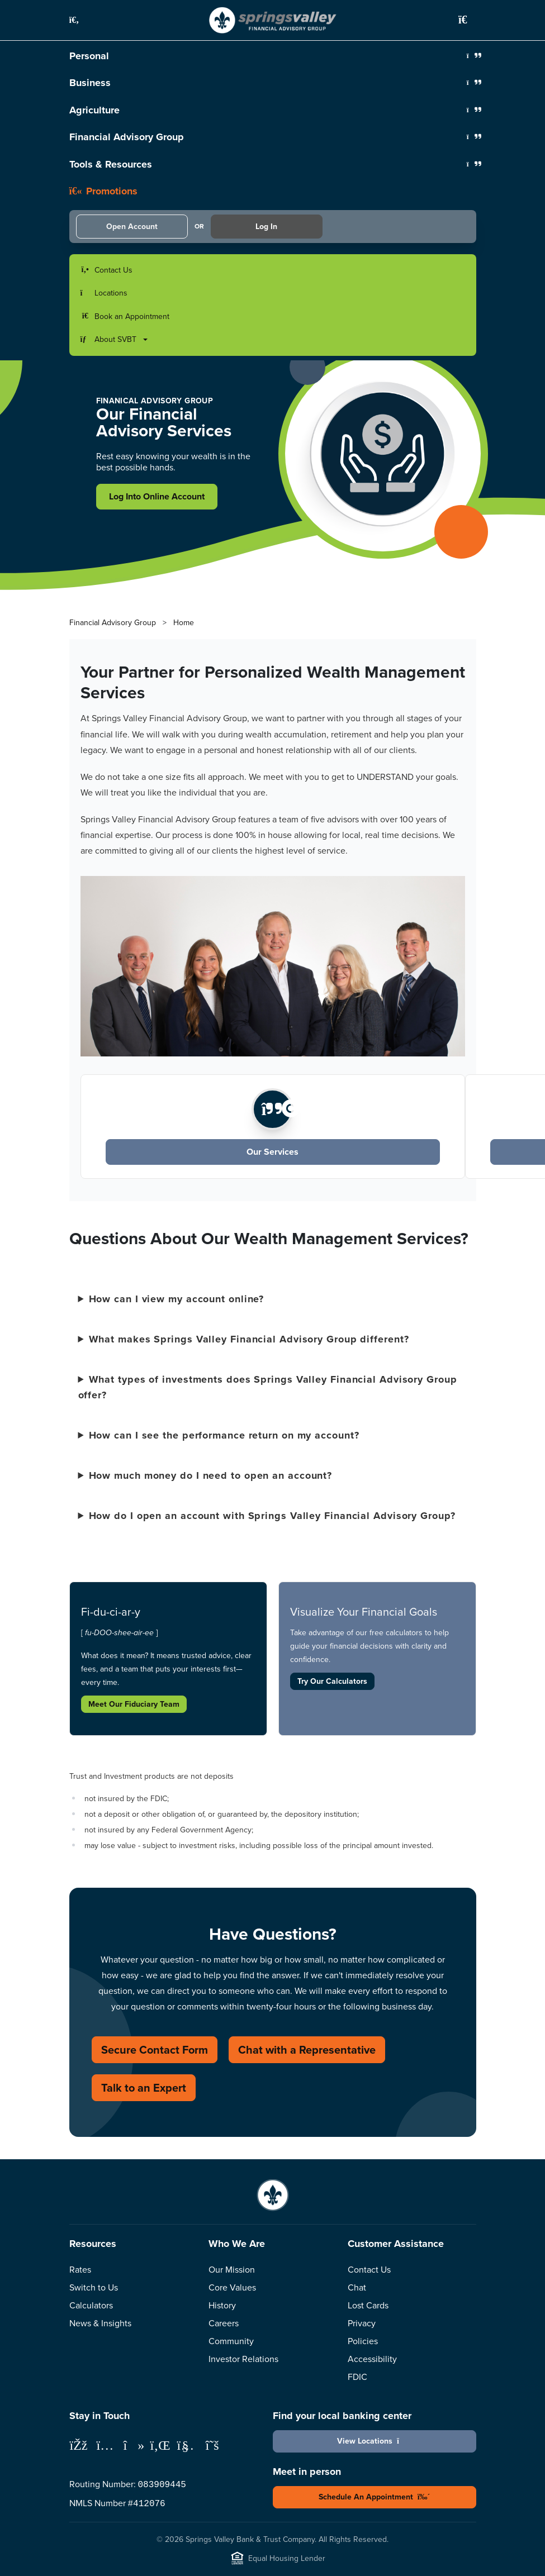 This screenshot has height=2576, width=545. Describe the element at coordinates (176, 1299) in the screenshot. I see `How can I view my account online?` at that location.